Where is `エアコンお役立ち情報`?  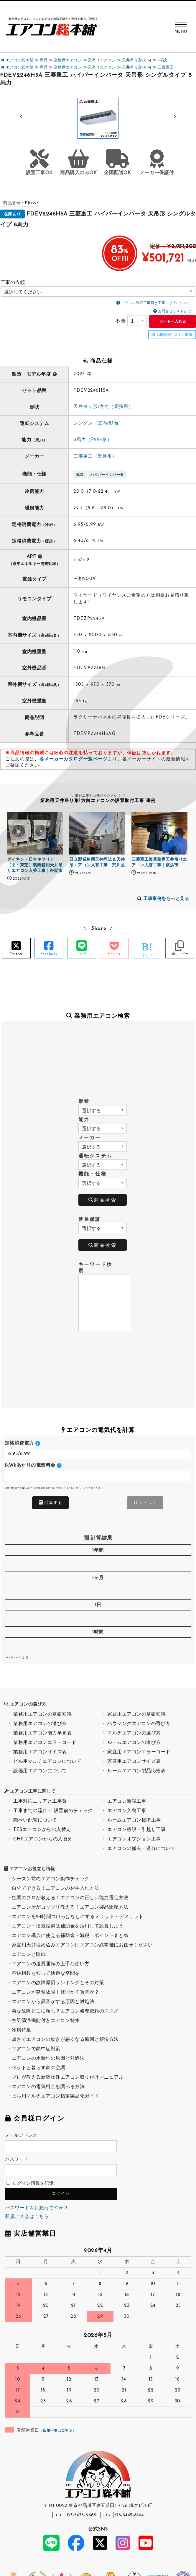
エアコンお役立ち情報 is located at coordinates (32, 1869).